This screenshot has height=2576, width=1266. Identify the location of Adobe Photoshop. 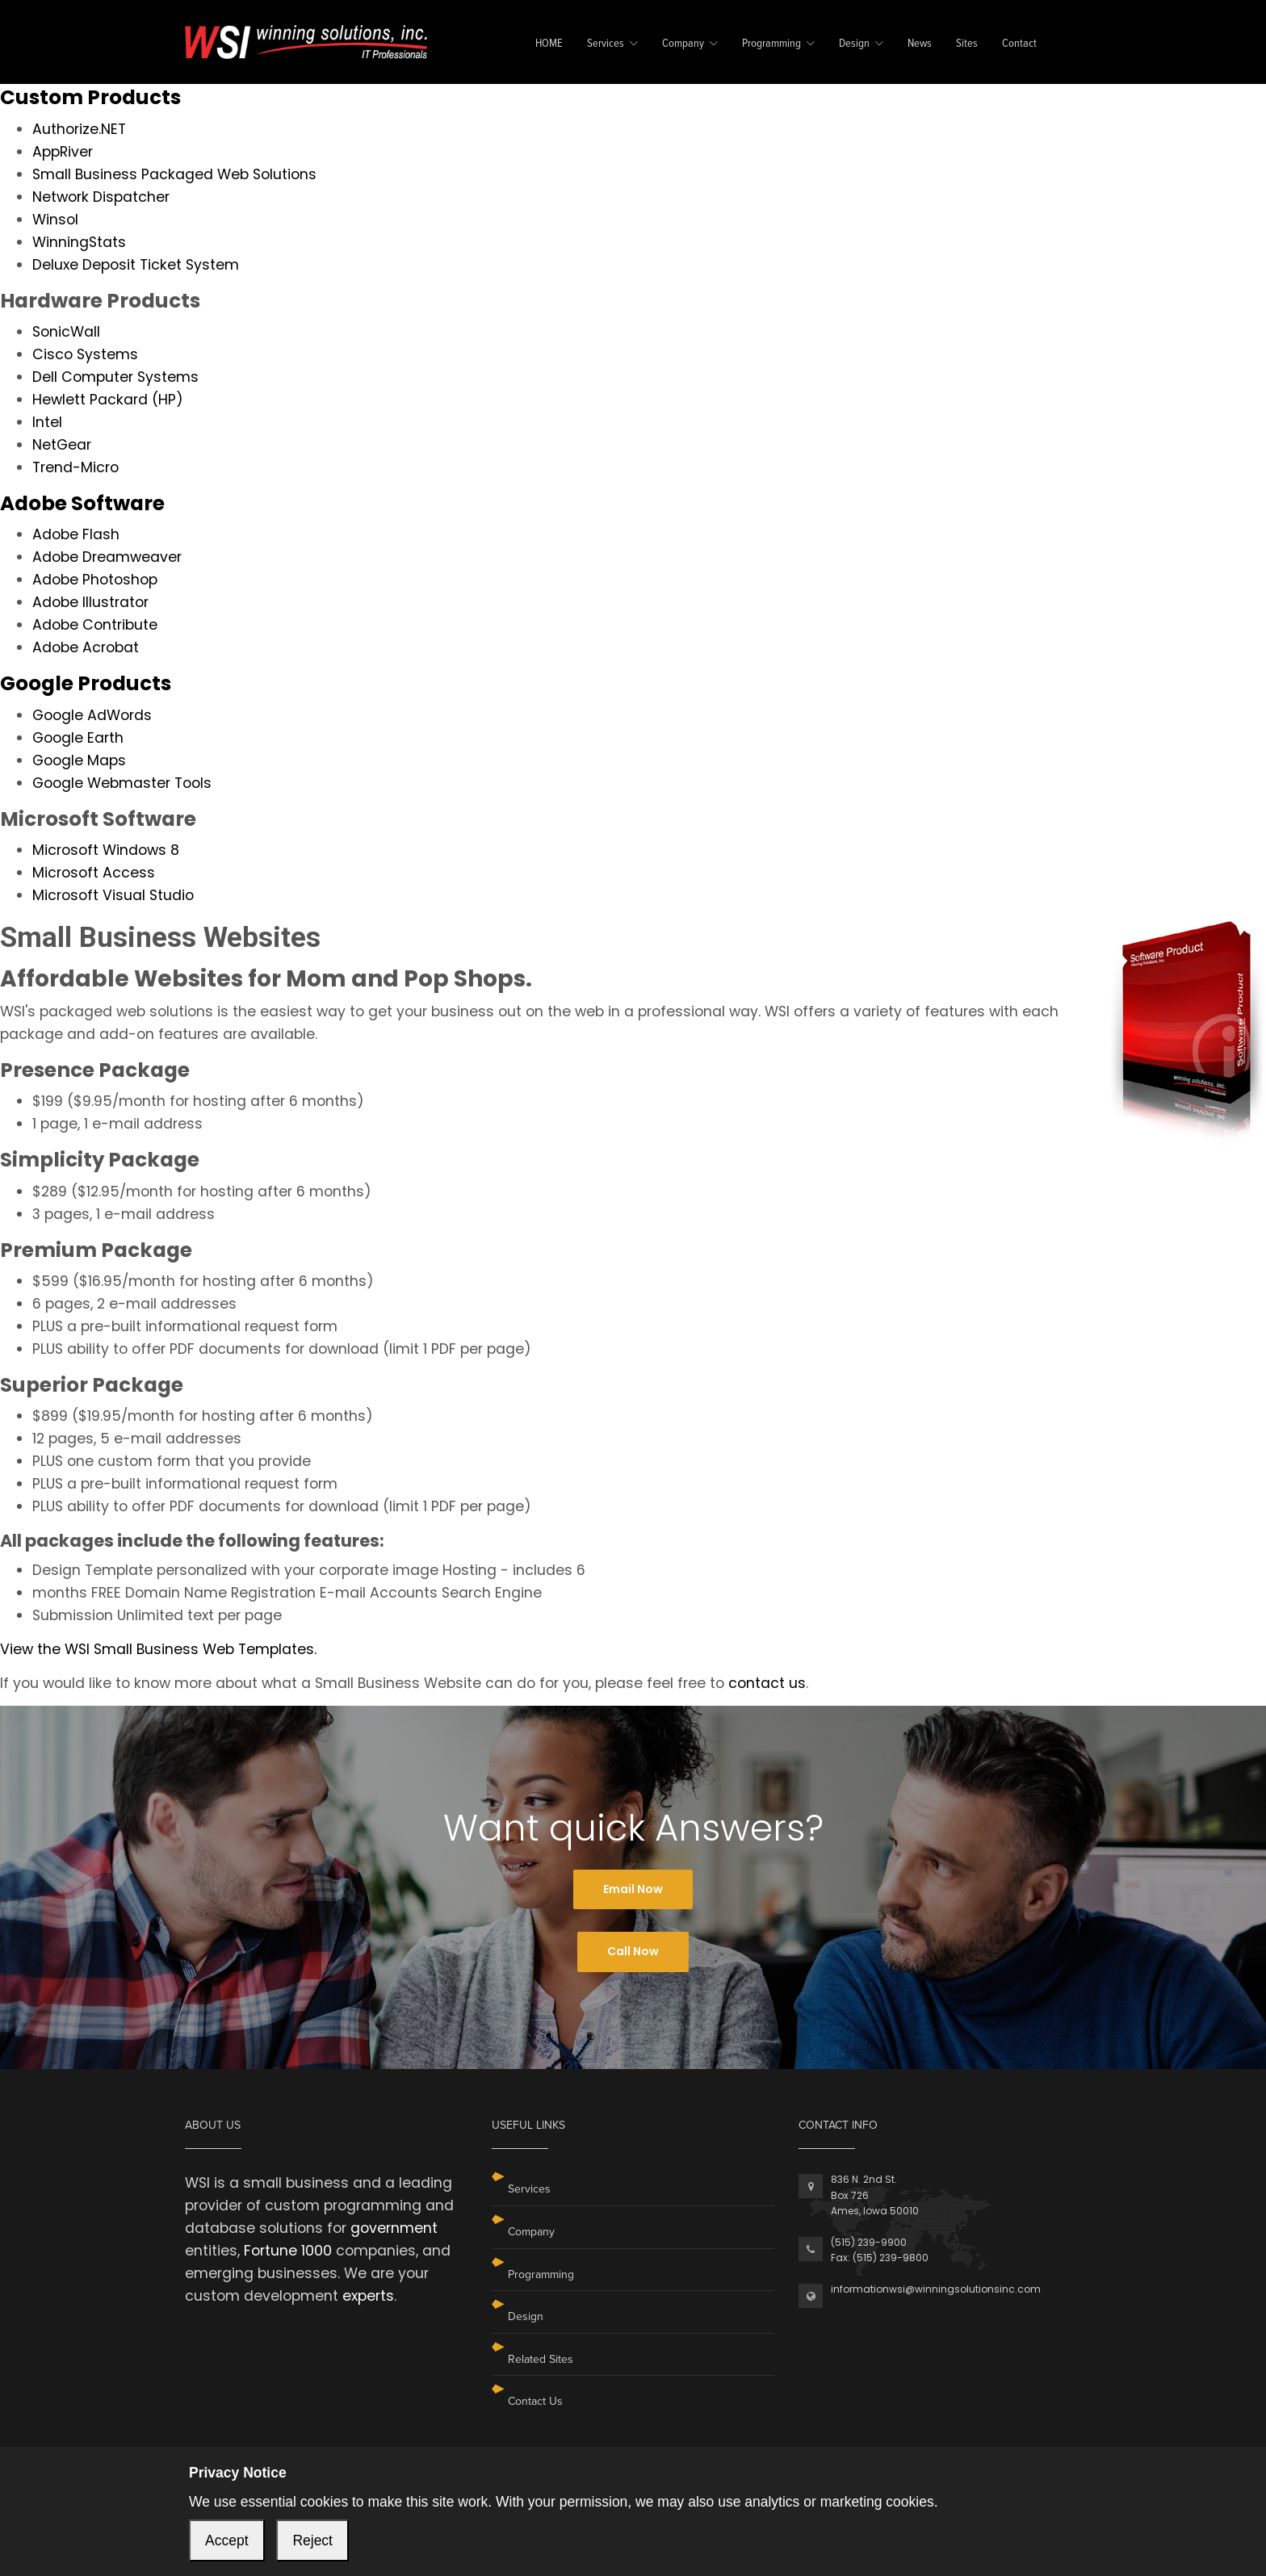
(94, 579).